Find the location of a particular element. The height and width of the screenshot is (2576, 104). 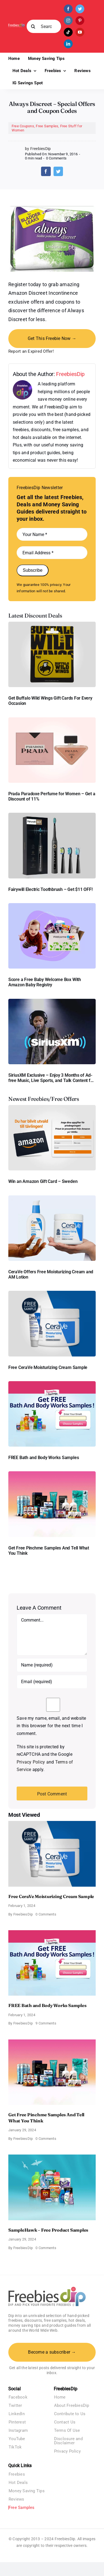

Free Samples is located at coordinates (47, 126).